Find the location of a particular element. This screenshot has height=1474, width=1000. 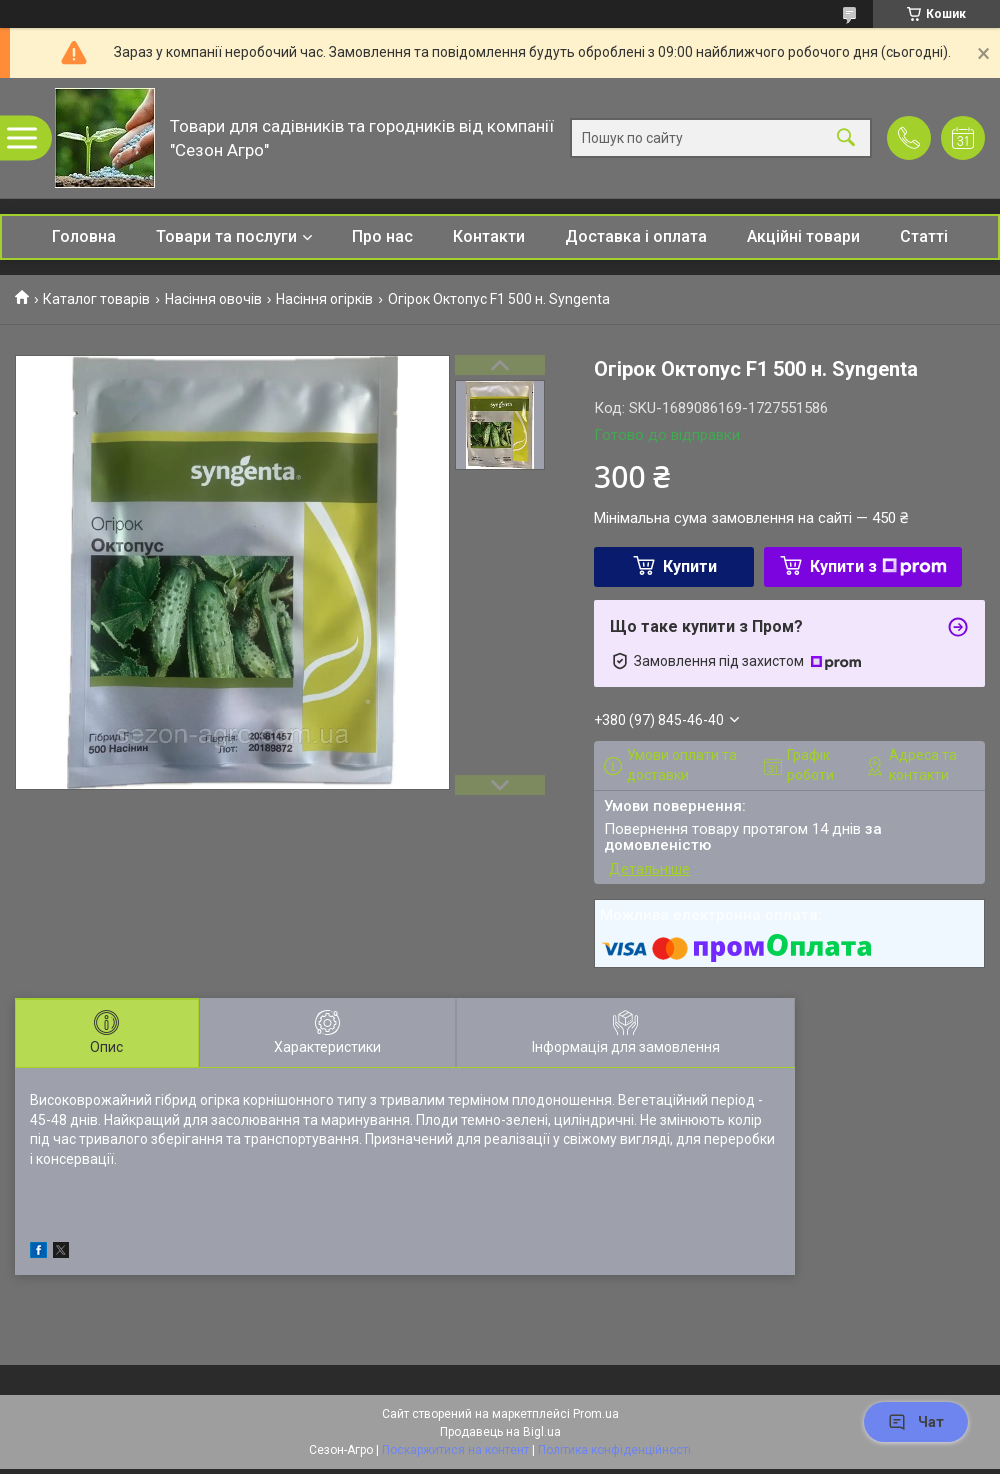

Насіння огірків is located at coordinates (324, 299).